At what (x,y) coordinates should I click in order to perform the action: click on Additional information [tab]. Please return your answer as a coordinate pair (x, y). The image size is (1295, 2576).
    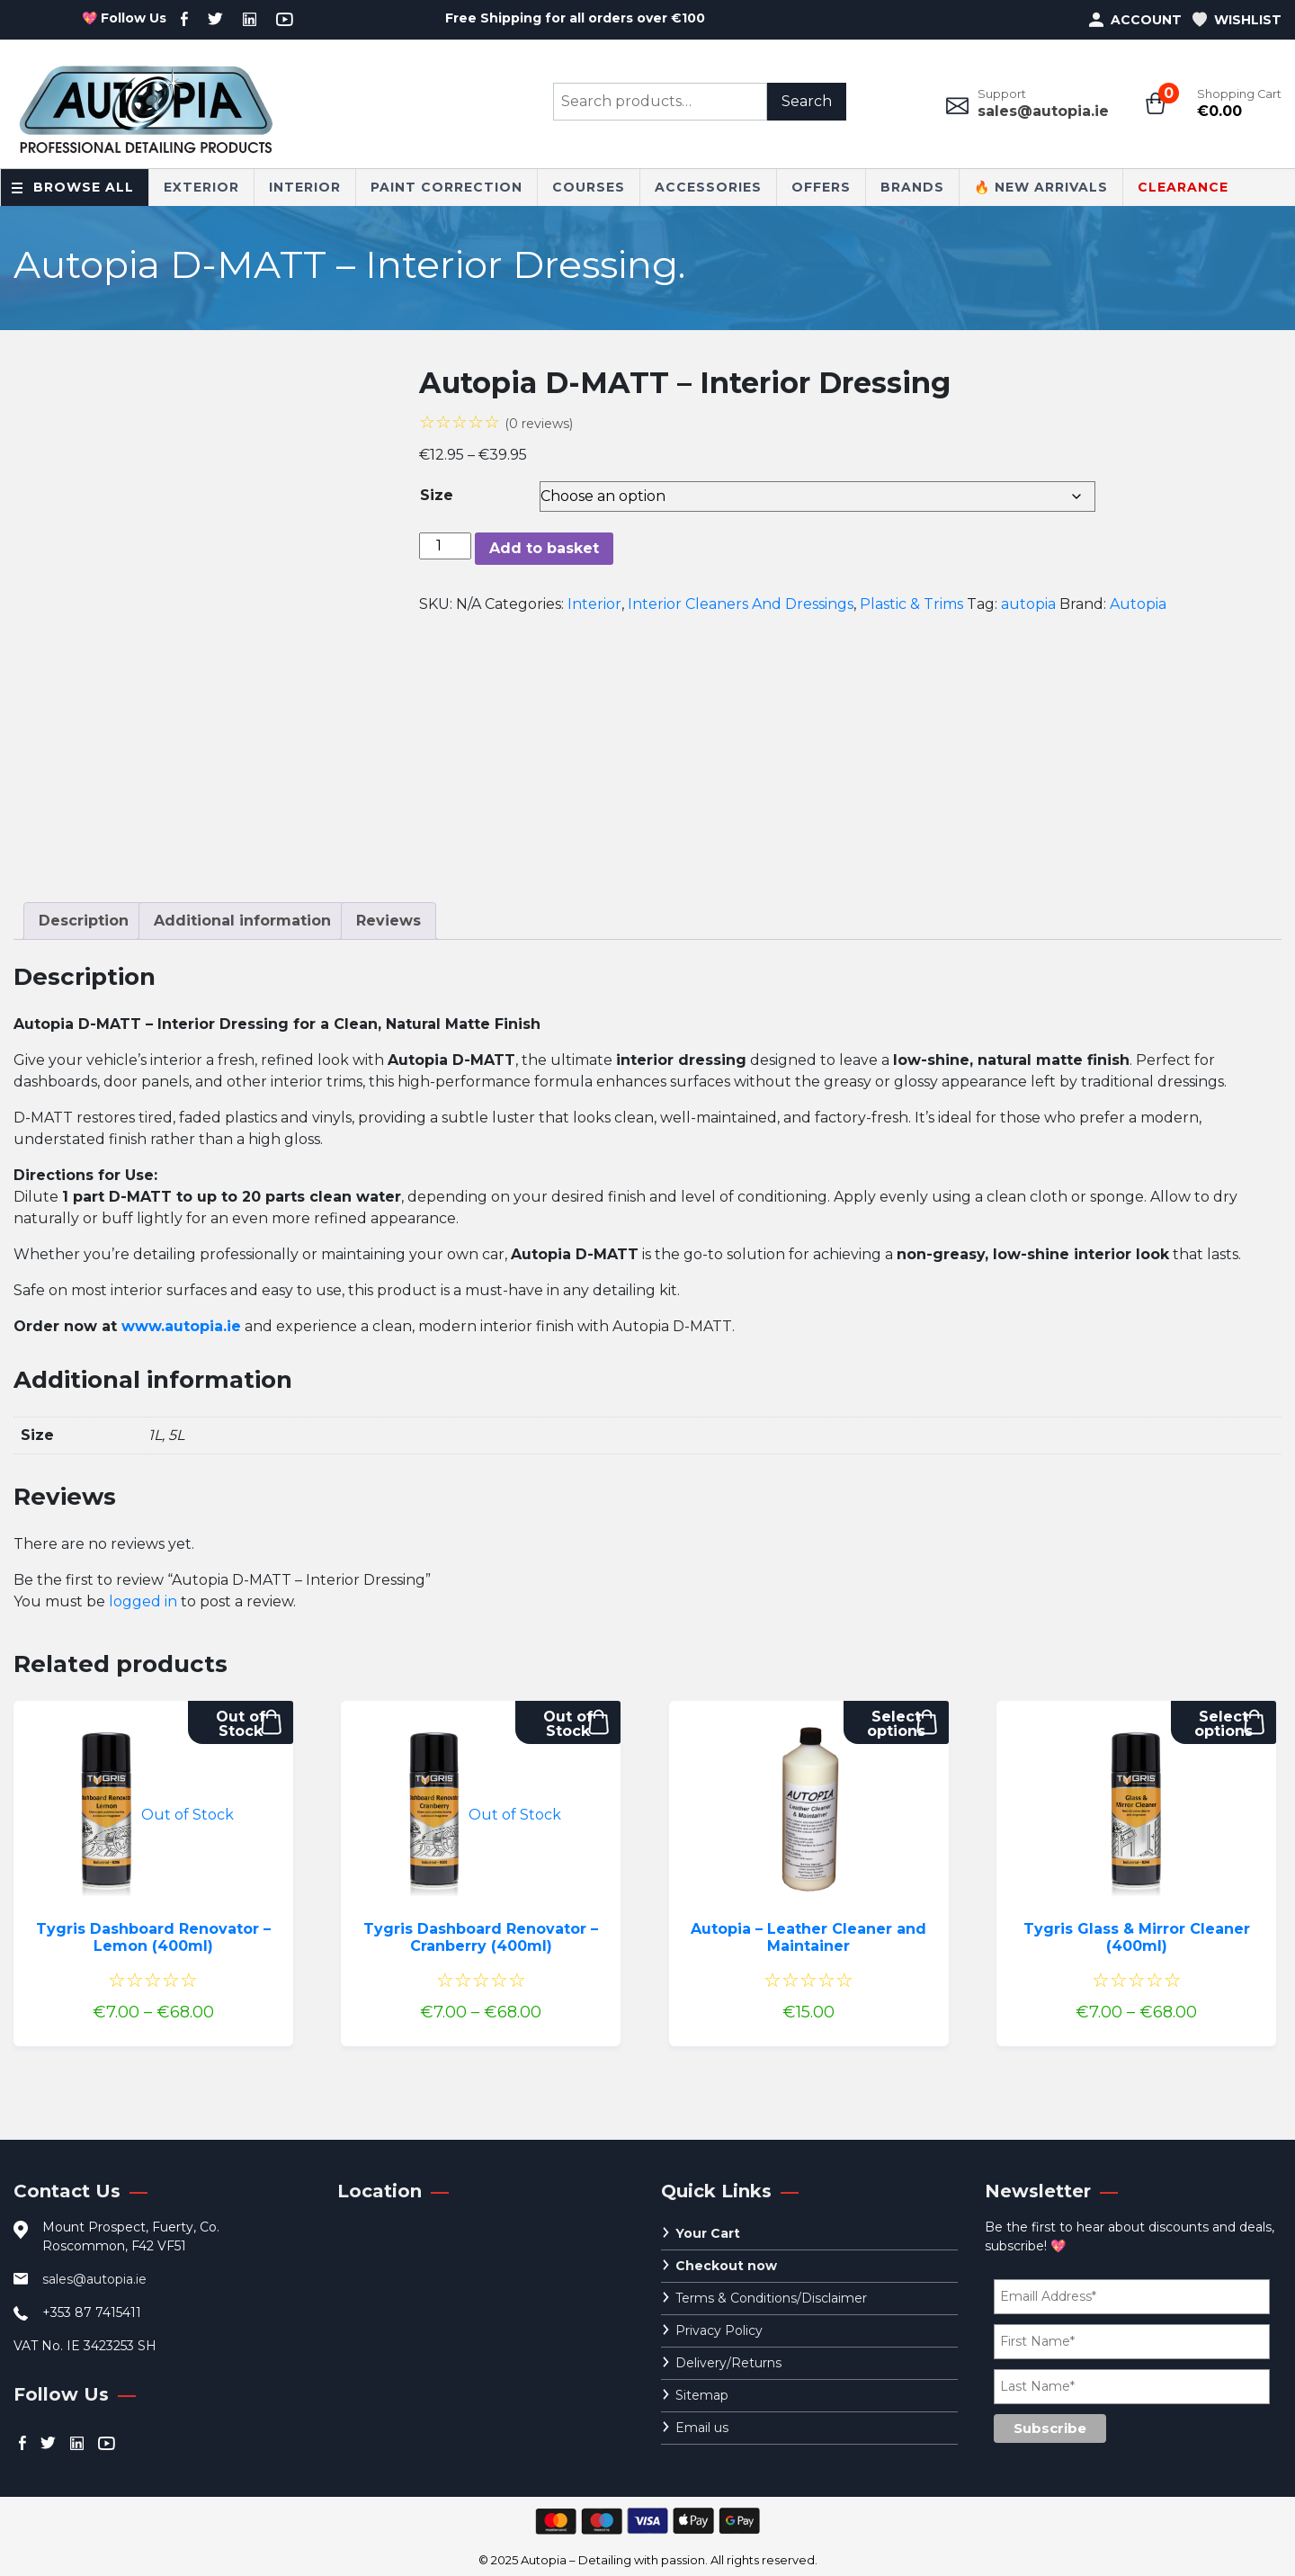
    Looking at the image, I should click on (242, 920).